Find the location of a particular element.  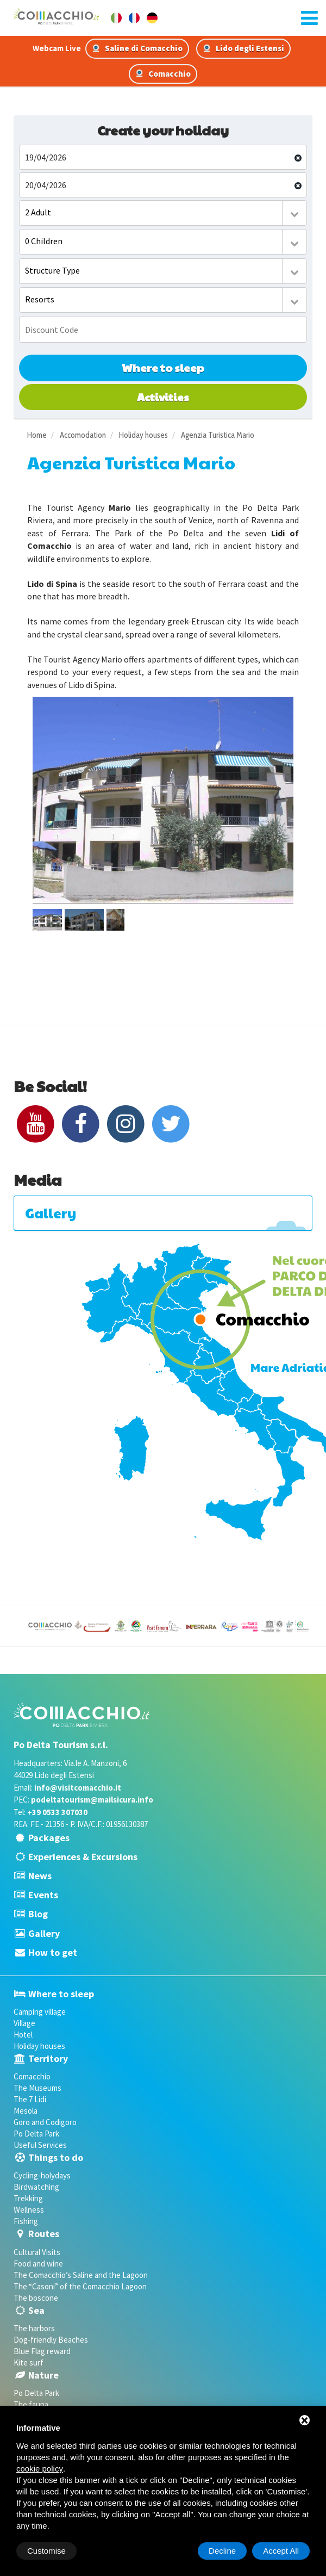

Territory is located at coordinates (48, 2058).